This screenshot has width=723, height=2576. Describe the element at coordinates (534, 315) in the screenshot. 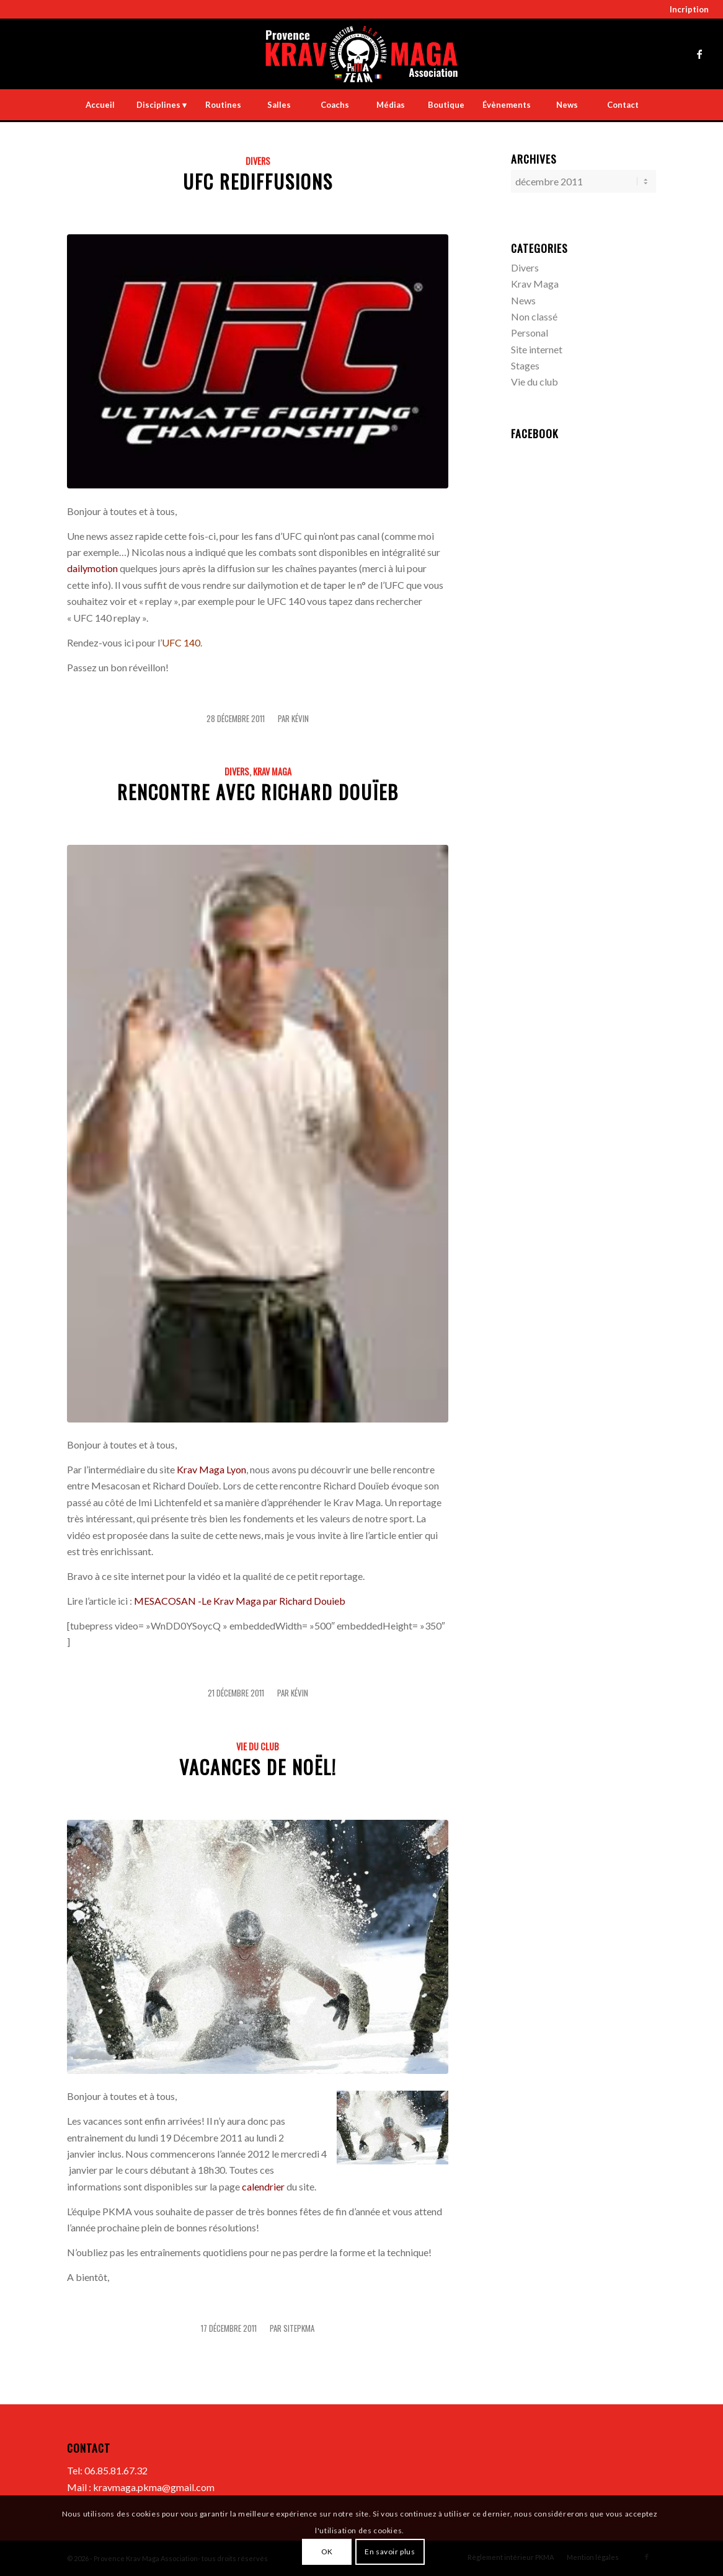

I see `Non classé` at that location.